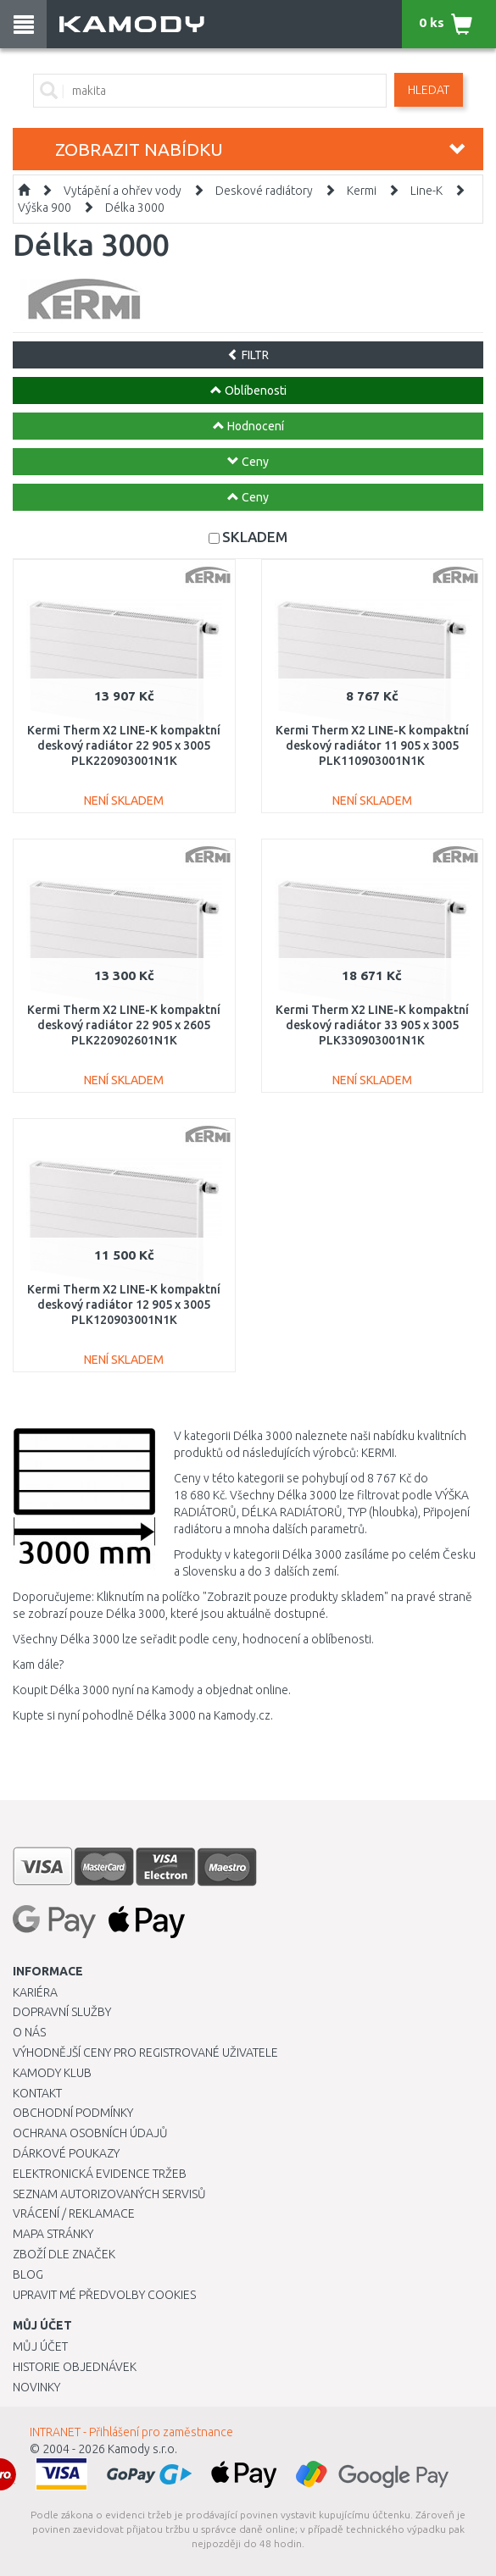  What do you see at coordinates (122, 190) in the screenshot?
I see `Vytápění a ohřev vody` at bounding box center [122, 190].